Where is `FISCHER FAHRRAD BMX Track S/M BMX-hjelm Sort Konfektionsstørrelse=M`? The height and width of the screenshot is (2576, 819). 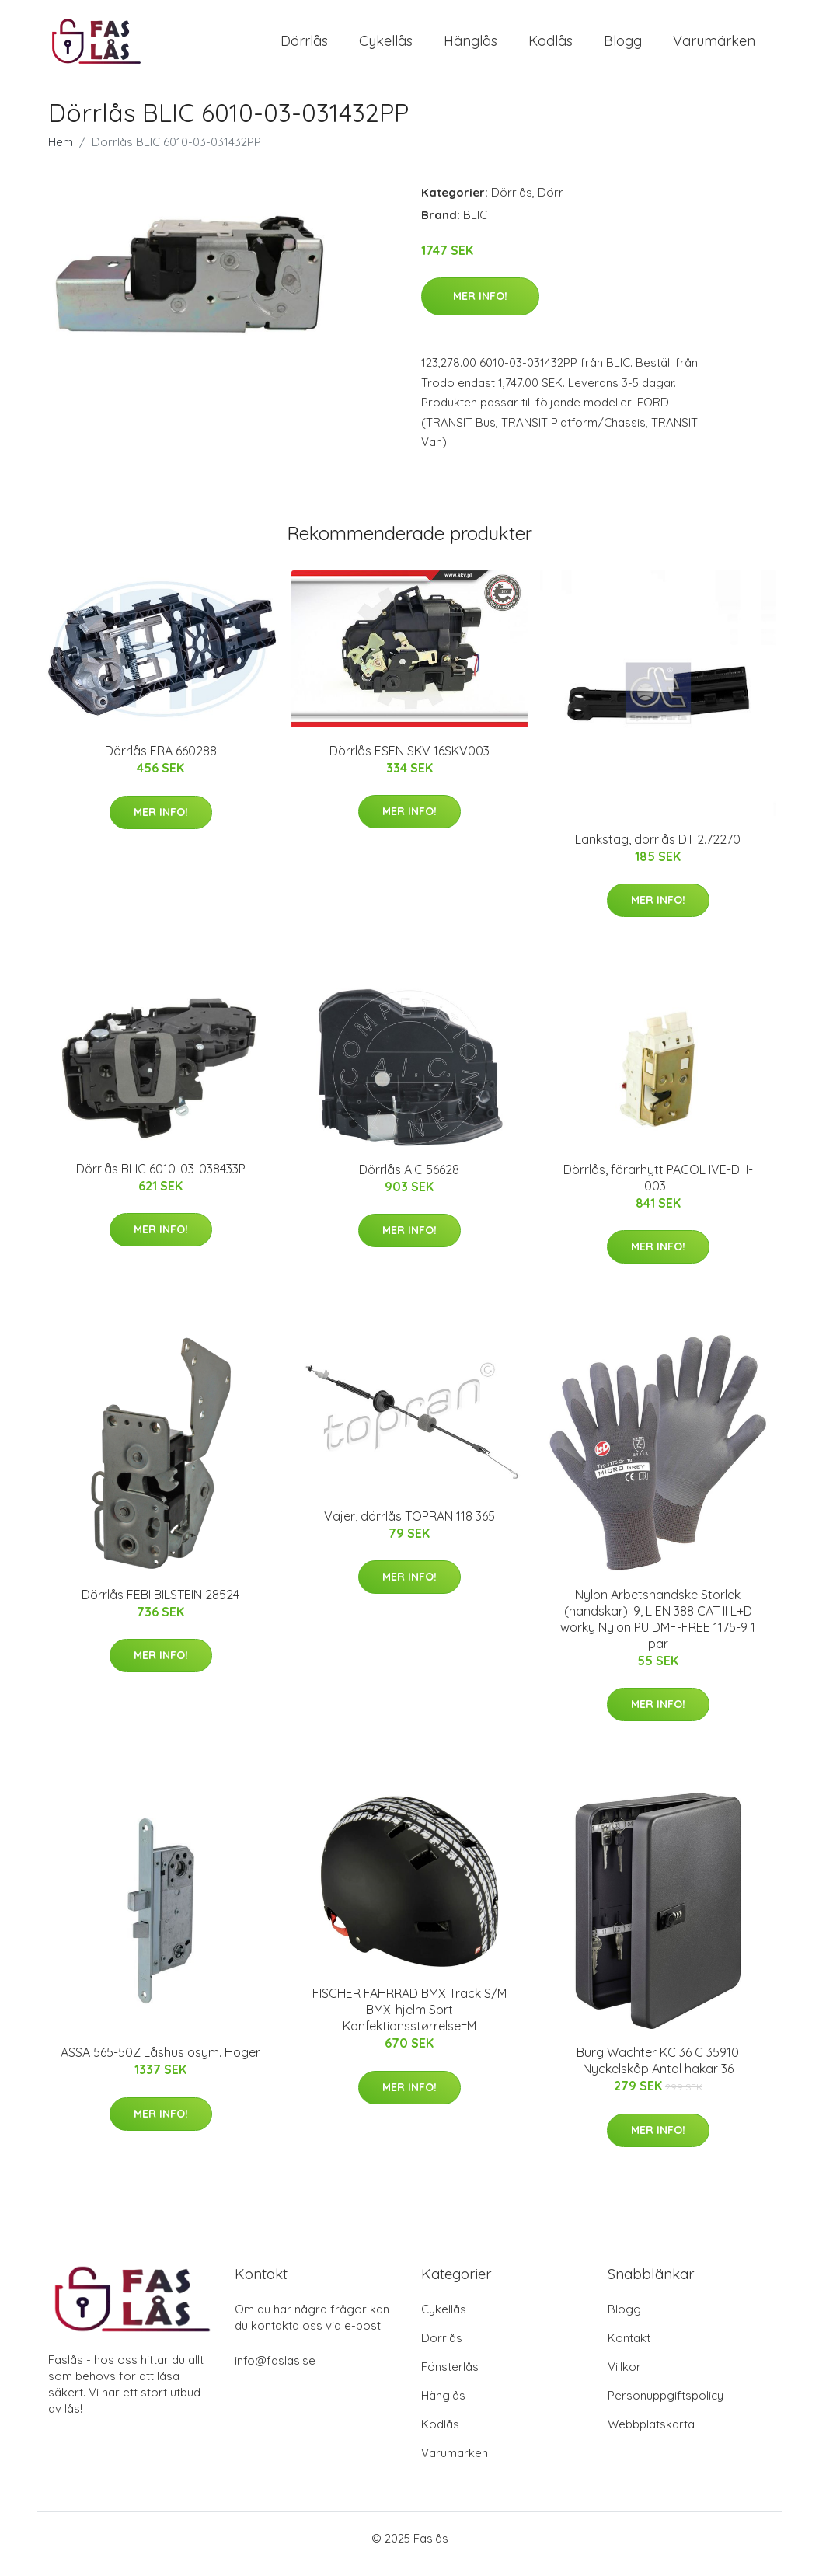
FISCHER FAHRRAD BMX Track S/M BMX-hjelm Sort Konfektionsstørrelse=M is located at coordinates (409, 2021).